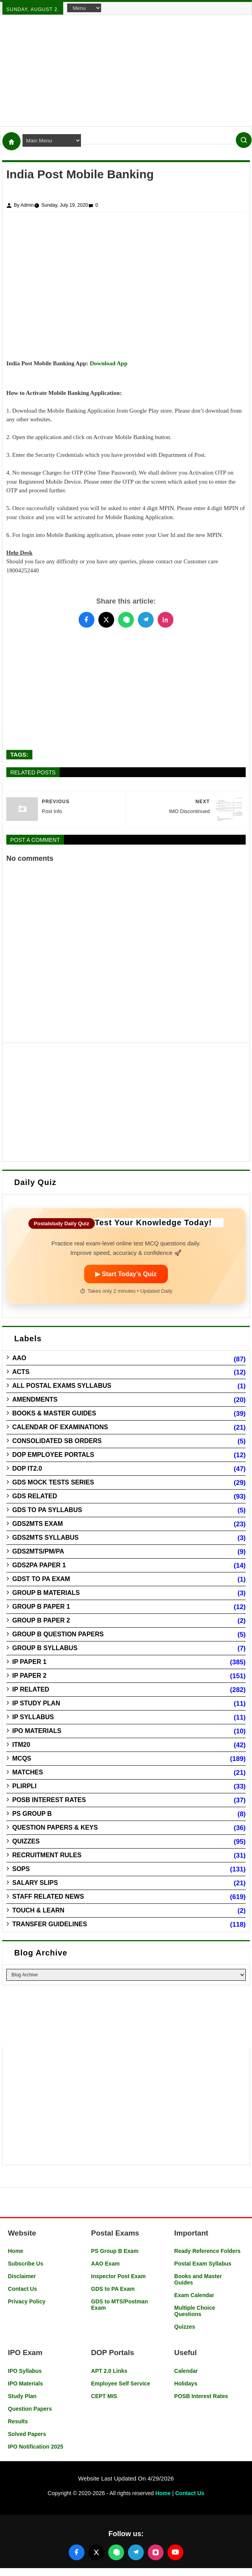 This screenshot has width=252, height=2576. What do you see at coordinates (24, 1786) in the screenshot?
I see `PLIRPLI` at bounding box center [24, 1786].